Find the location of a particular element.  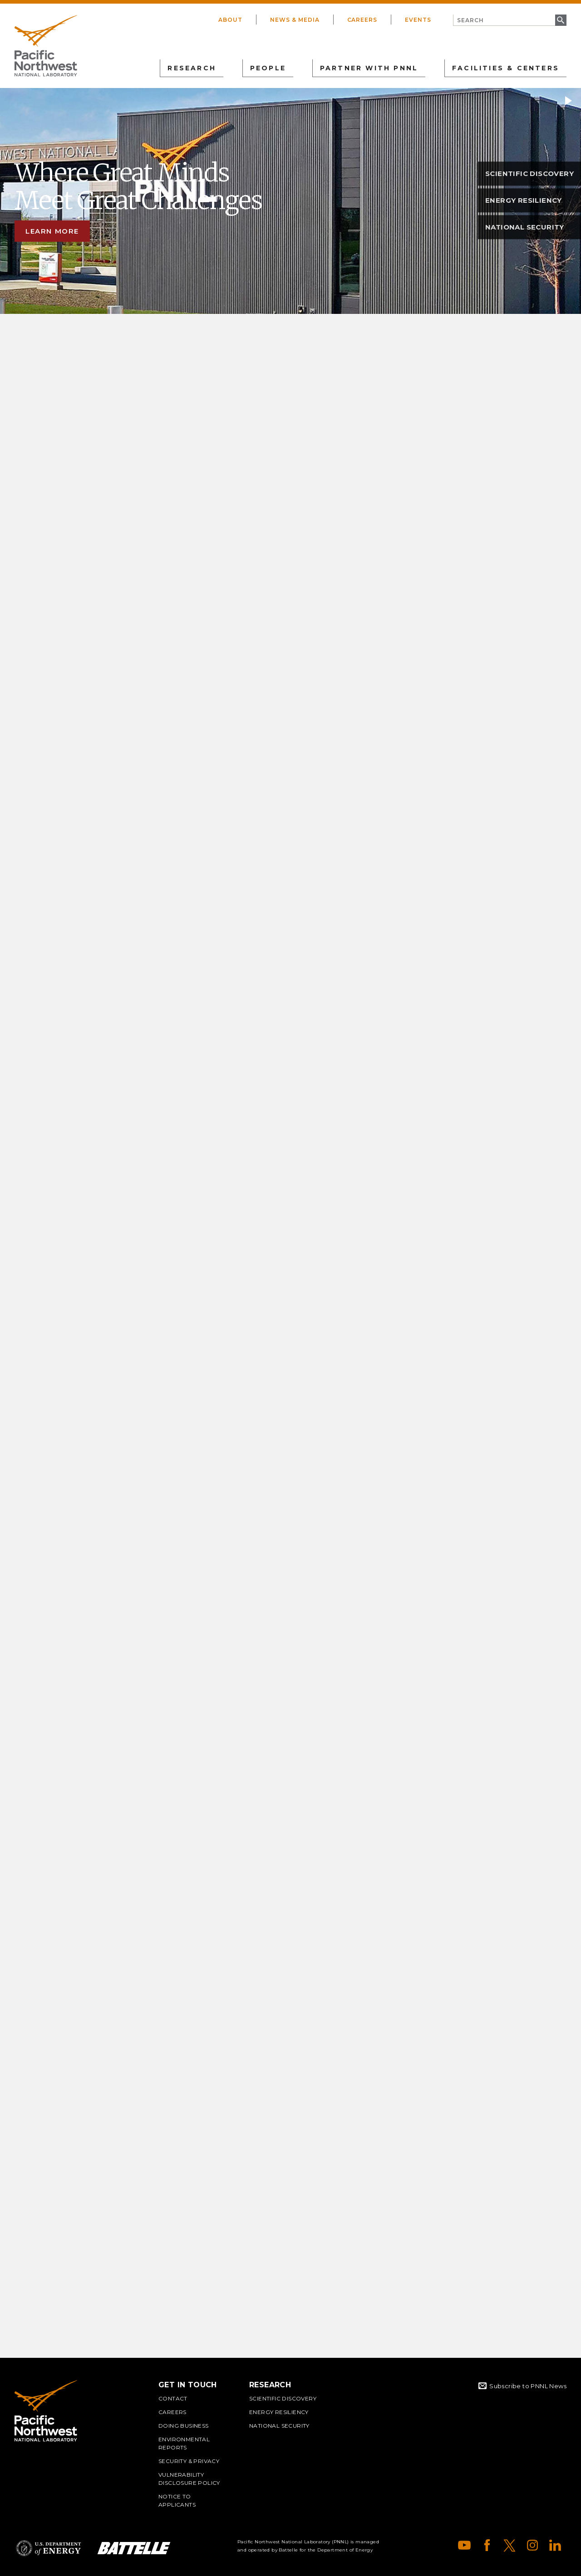

Contact is located at coordinates (172, 2398).